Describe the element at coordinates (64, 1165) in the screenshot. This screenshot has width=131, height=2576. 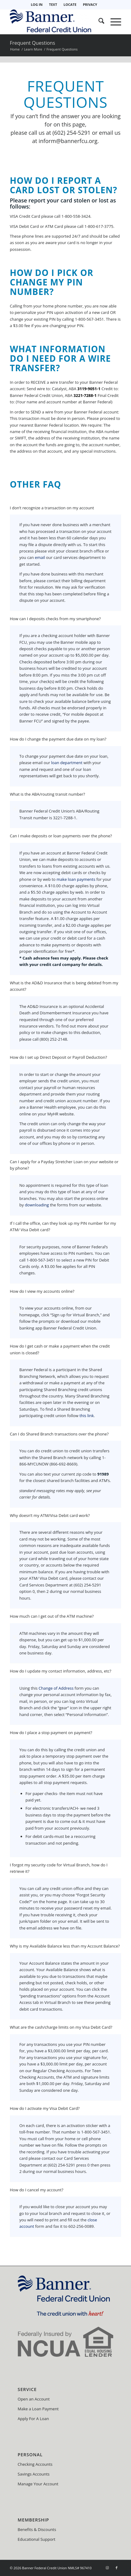
I see `Can I apply for a Payday Stretcher Loan on your website or by phone? [tab]` at that location.